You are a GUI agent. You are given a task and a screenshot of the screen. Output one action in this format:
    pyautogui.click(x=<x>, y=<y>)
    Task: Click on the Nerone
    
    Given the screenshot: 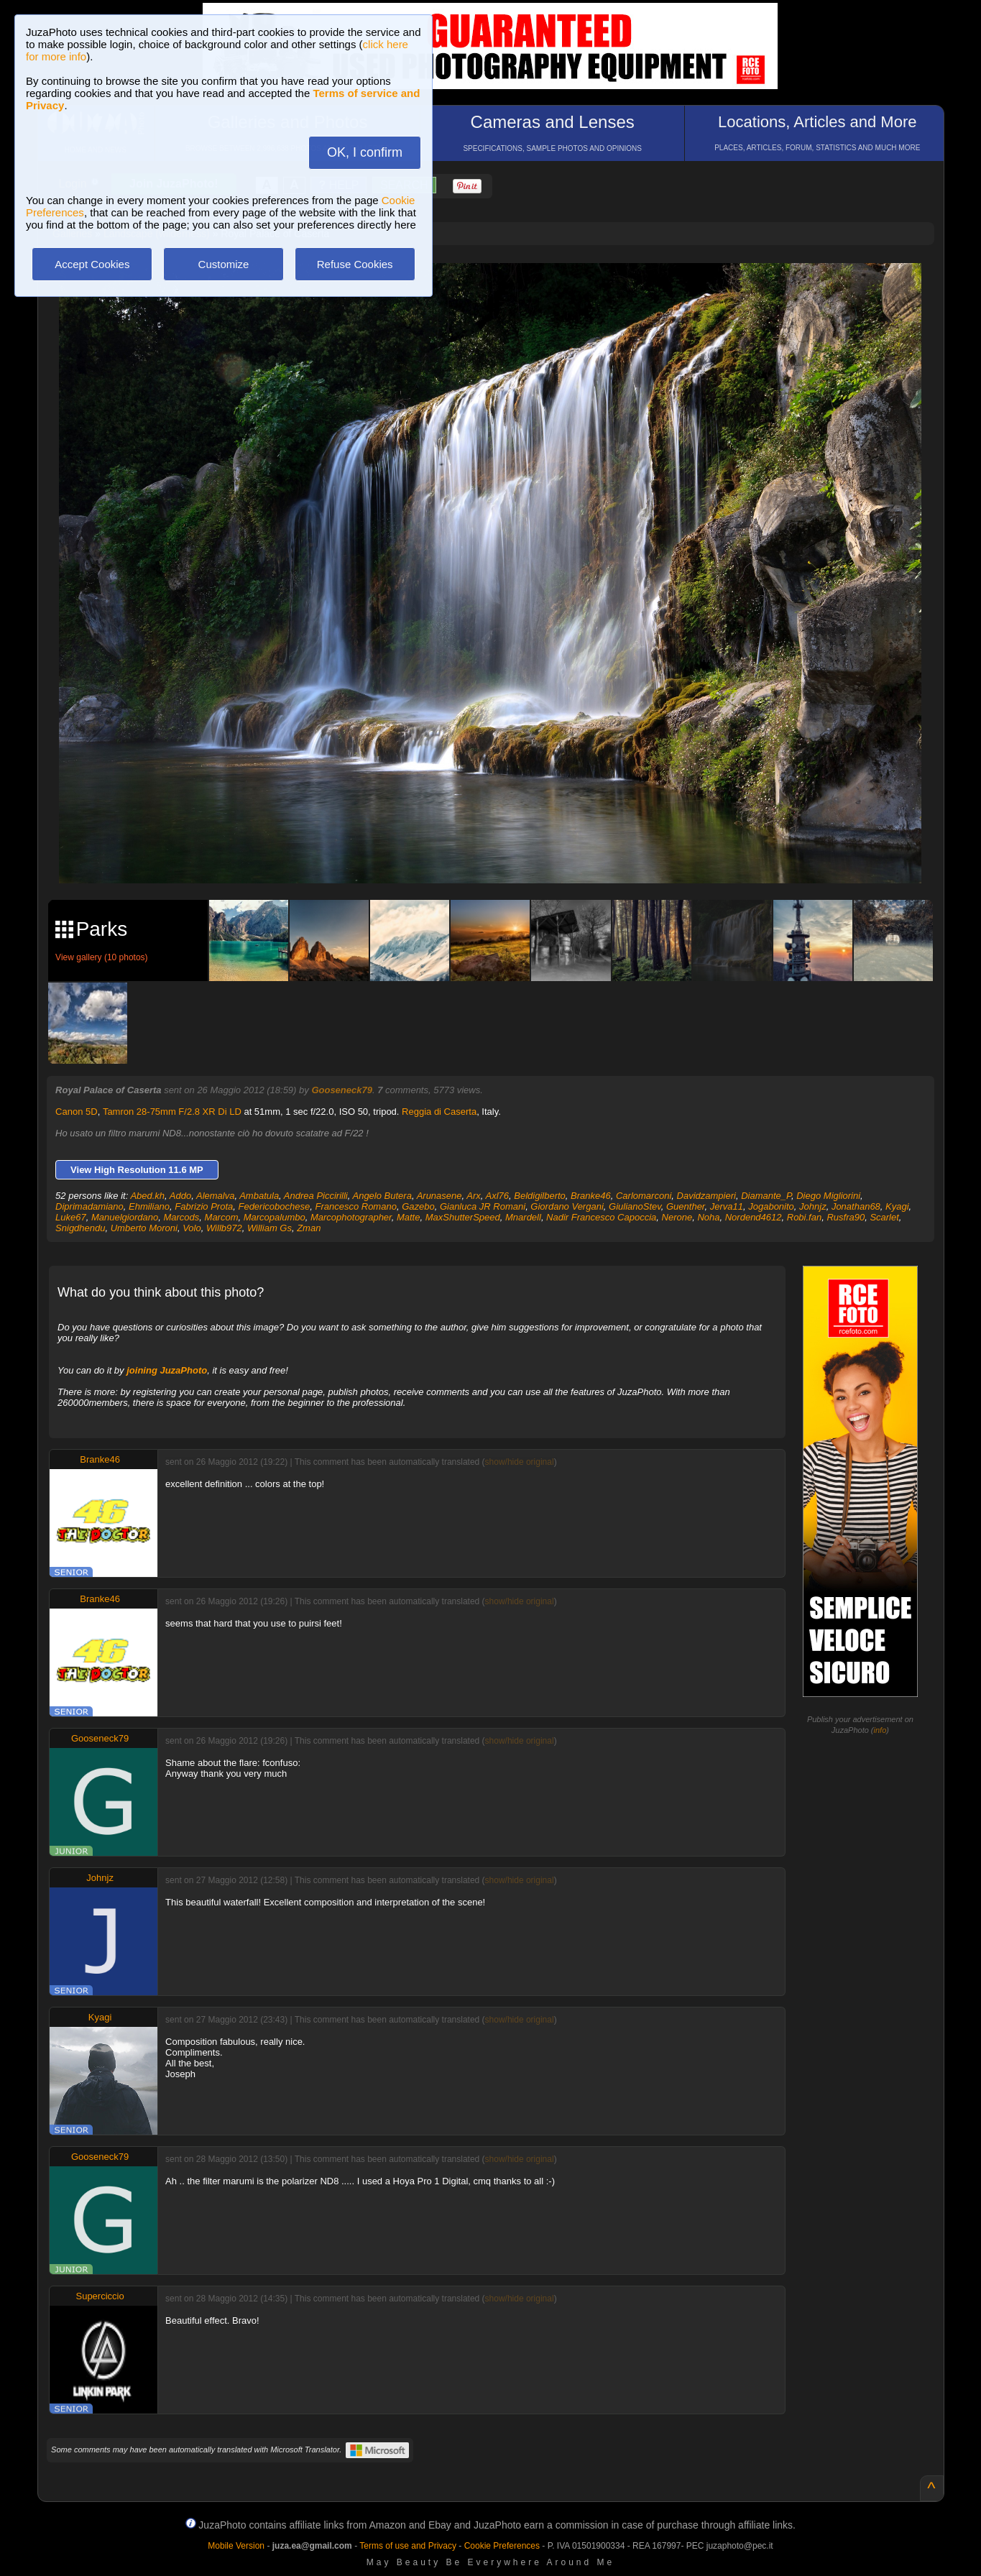 What is the action you would take?
    pyautogui.click(x=677, y=1217)
    